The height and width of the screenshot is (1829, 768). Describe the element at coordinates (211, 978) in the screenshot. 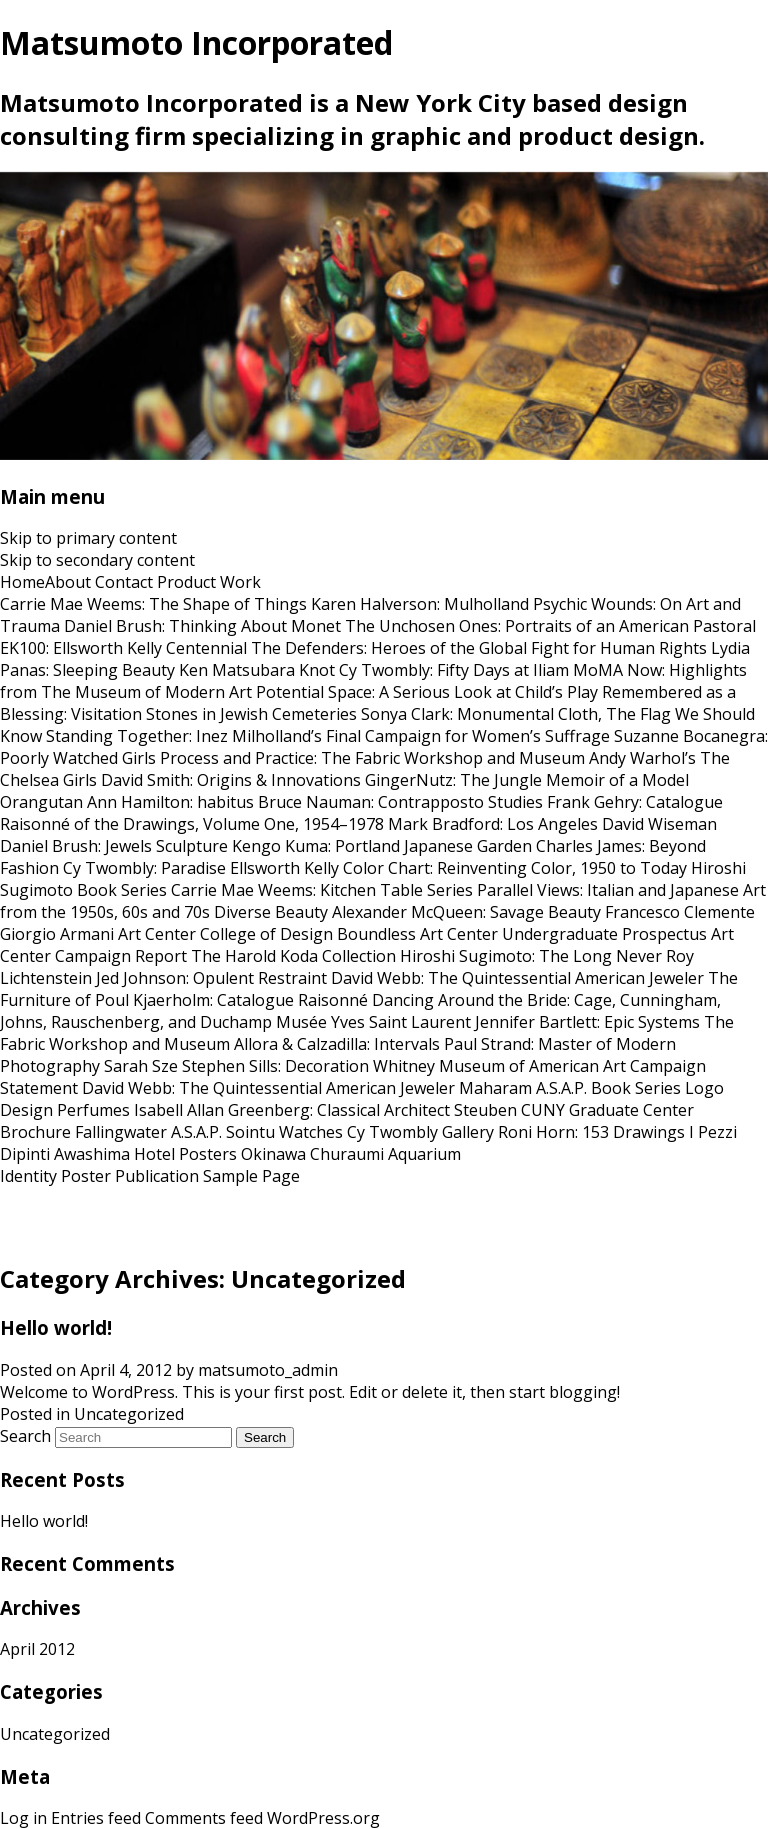

I see `Jed Johnson: Opulent Restraint` at that location.